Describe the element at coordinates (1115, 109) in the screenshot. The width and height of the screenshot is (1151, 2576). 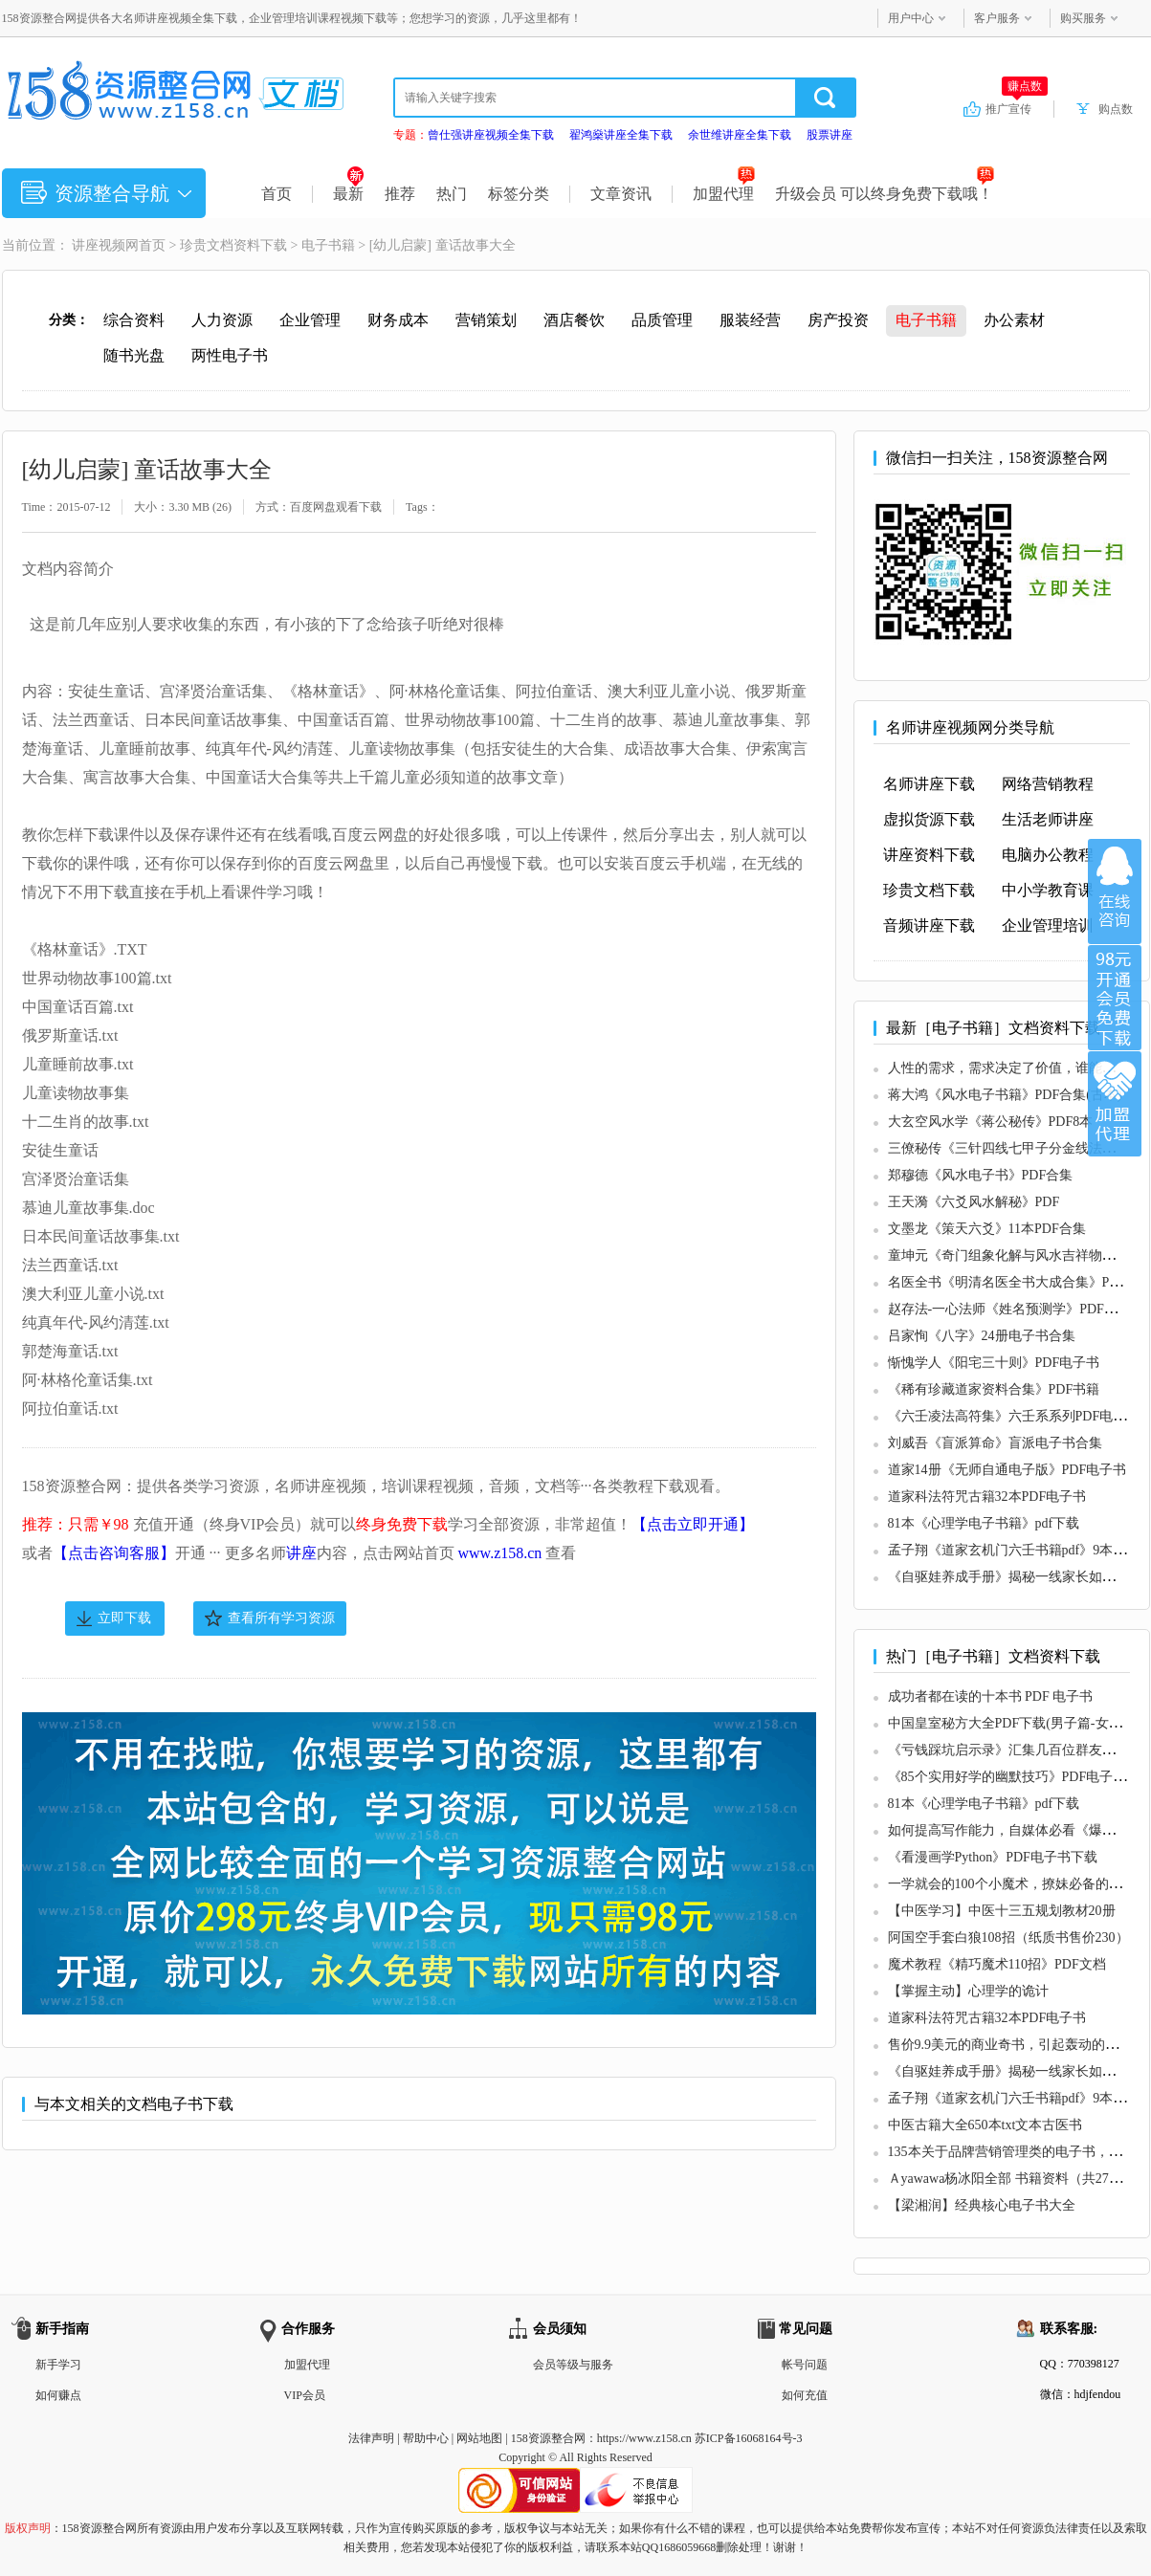
I see `购点数` at that location.